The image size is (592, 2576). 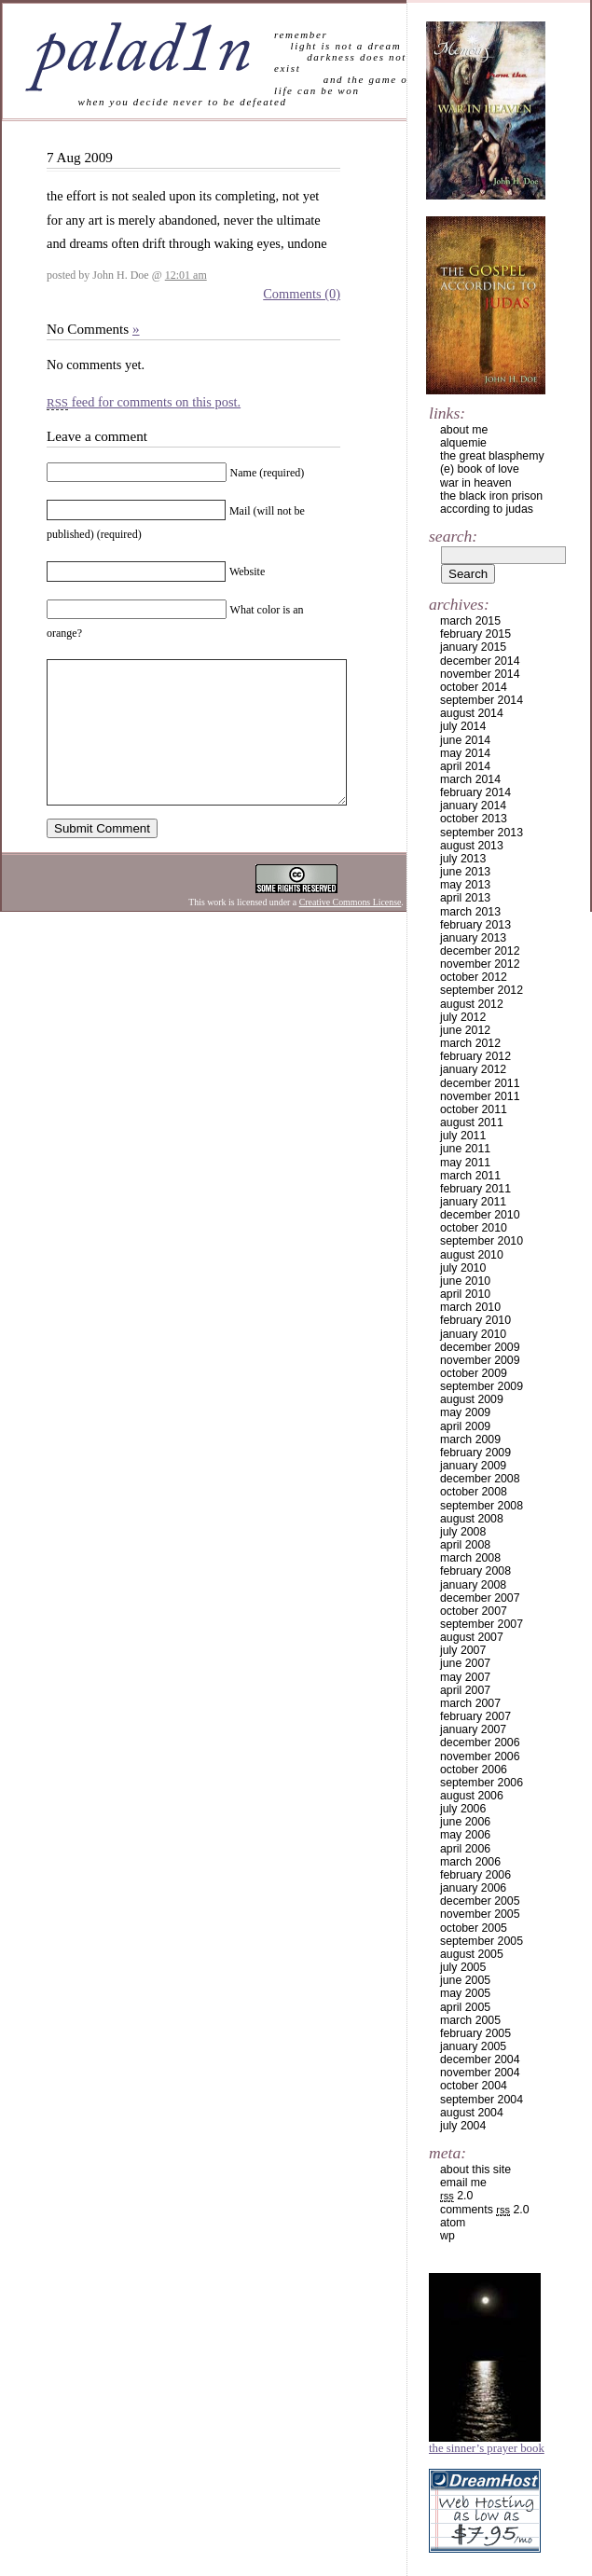 What do you see at coordinates (473, 687) in the screenshot?
I see `October 2014` at bounding box center [473, 687].